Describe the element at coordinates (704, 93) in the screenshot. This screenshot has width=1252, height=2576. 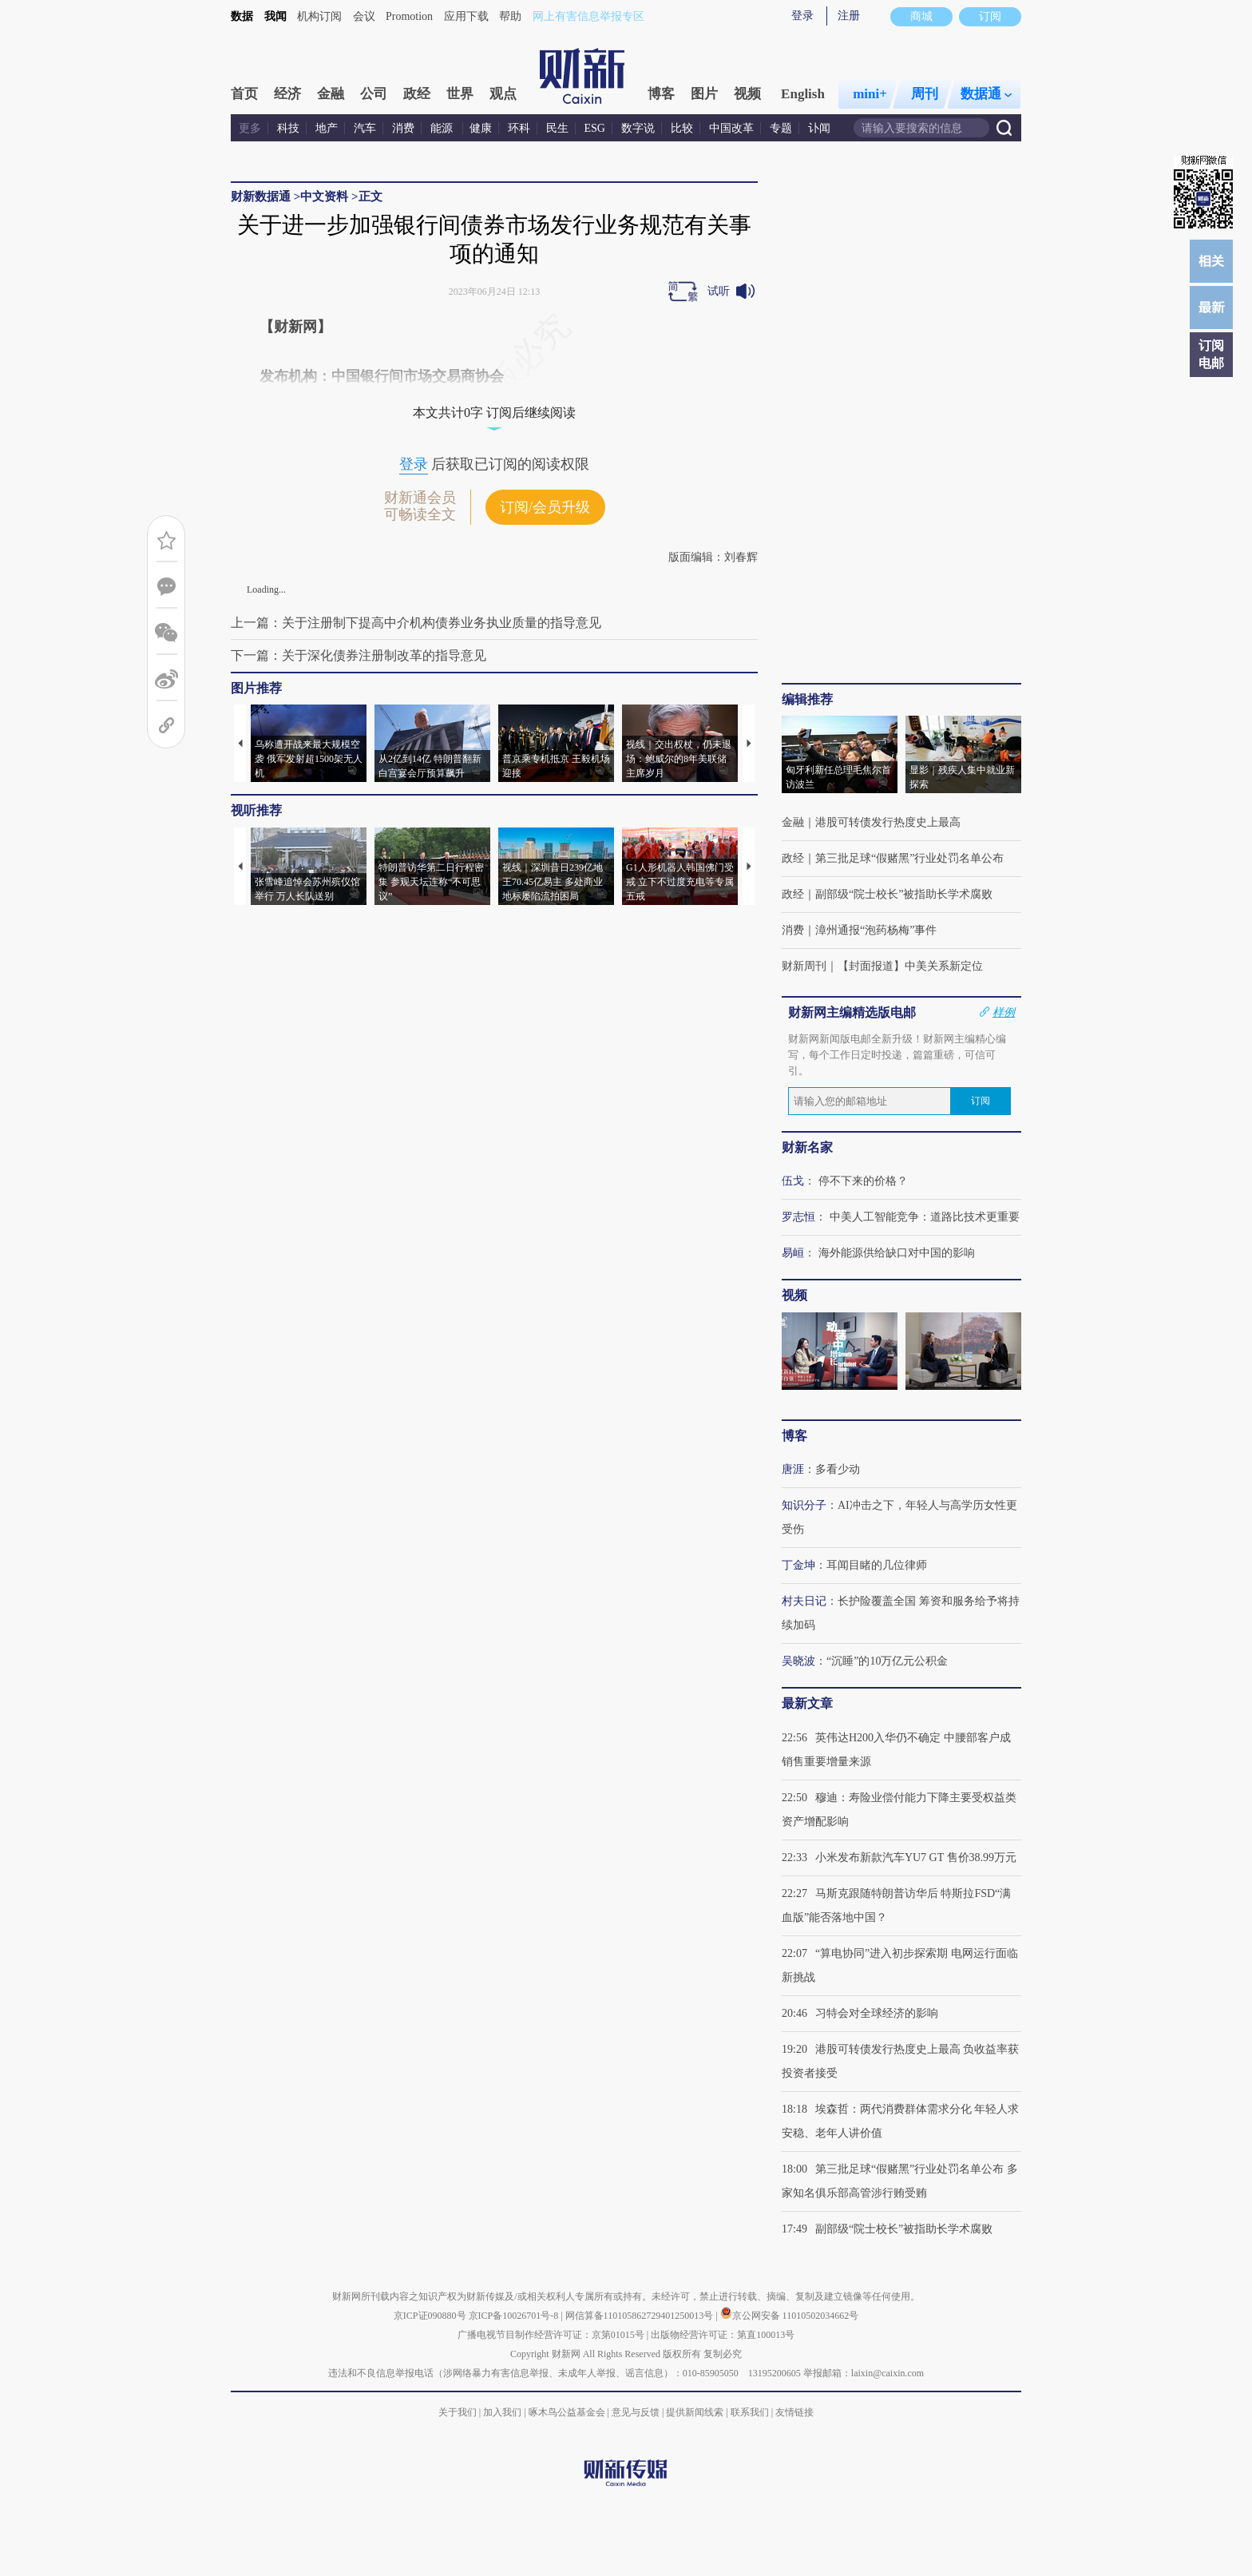
I see `图片` at that location.